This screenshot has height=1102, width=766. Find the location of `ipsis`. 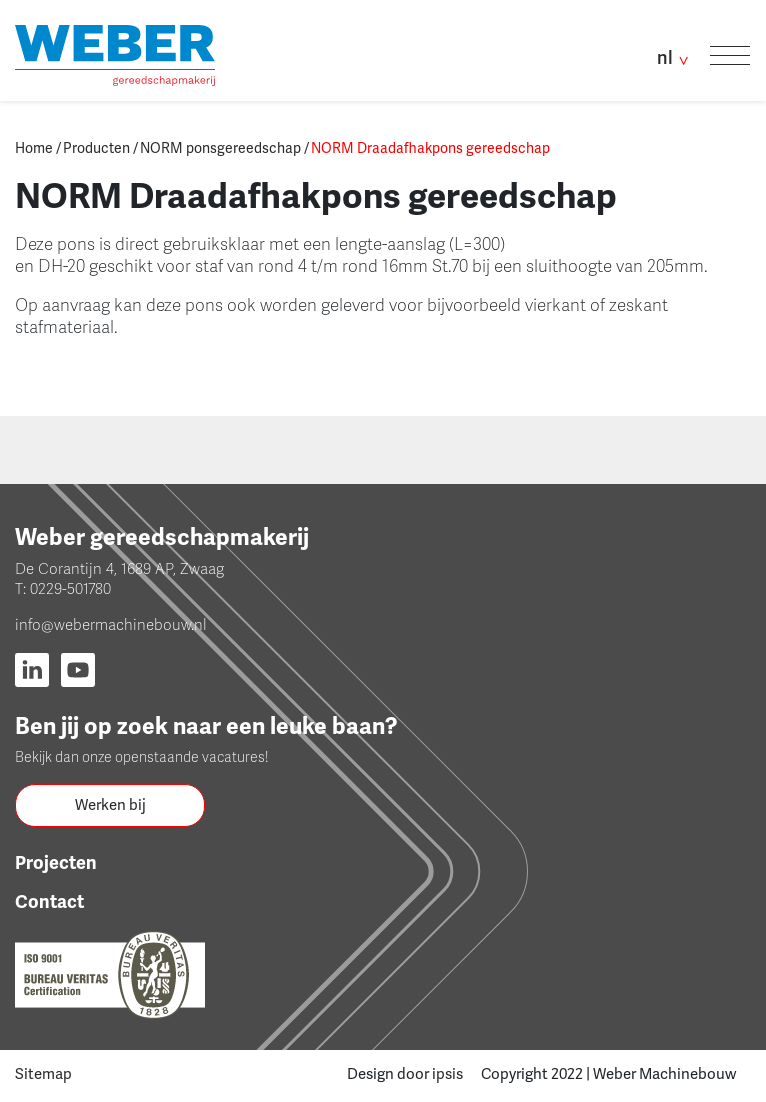

ipsis is located at coordinates (447, 1074).